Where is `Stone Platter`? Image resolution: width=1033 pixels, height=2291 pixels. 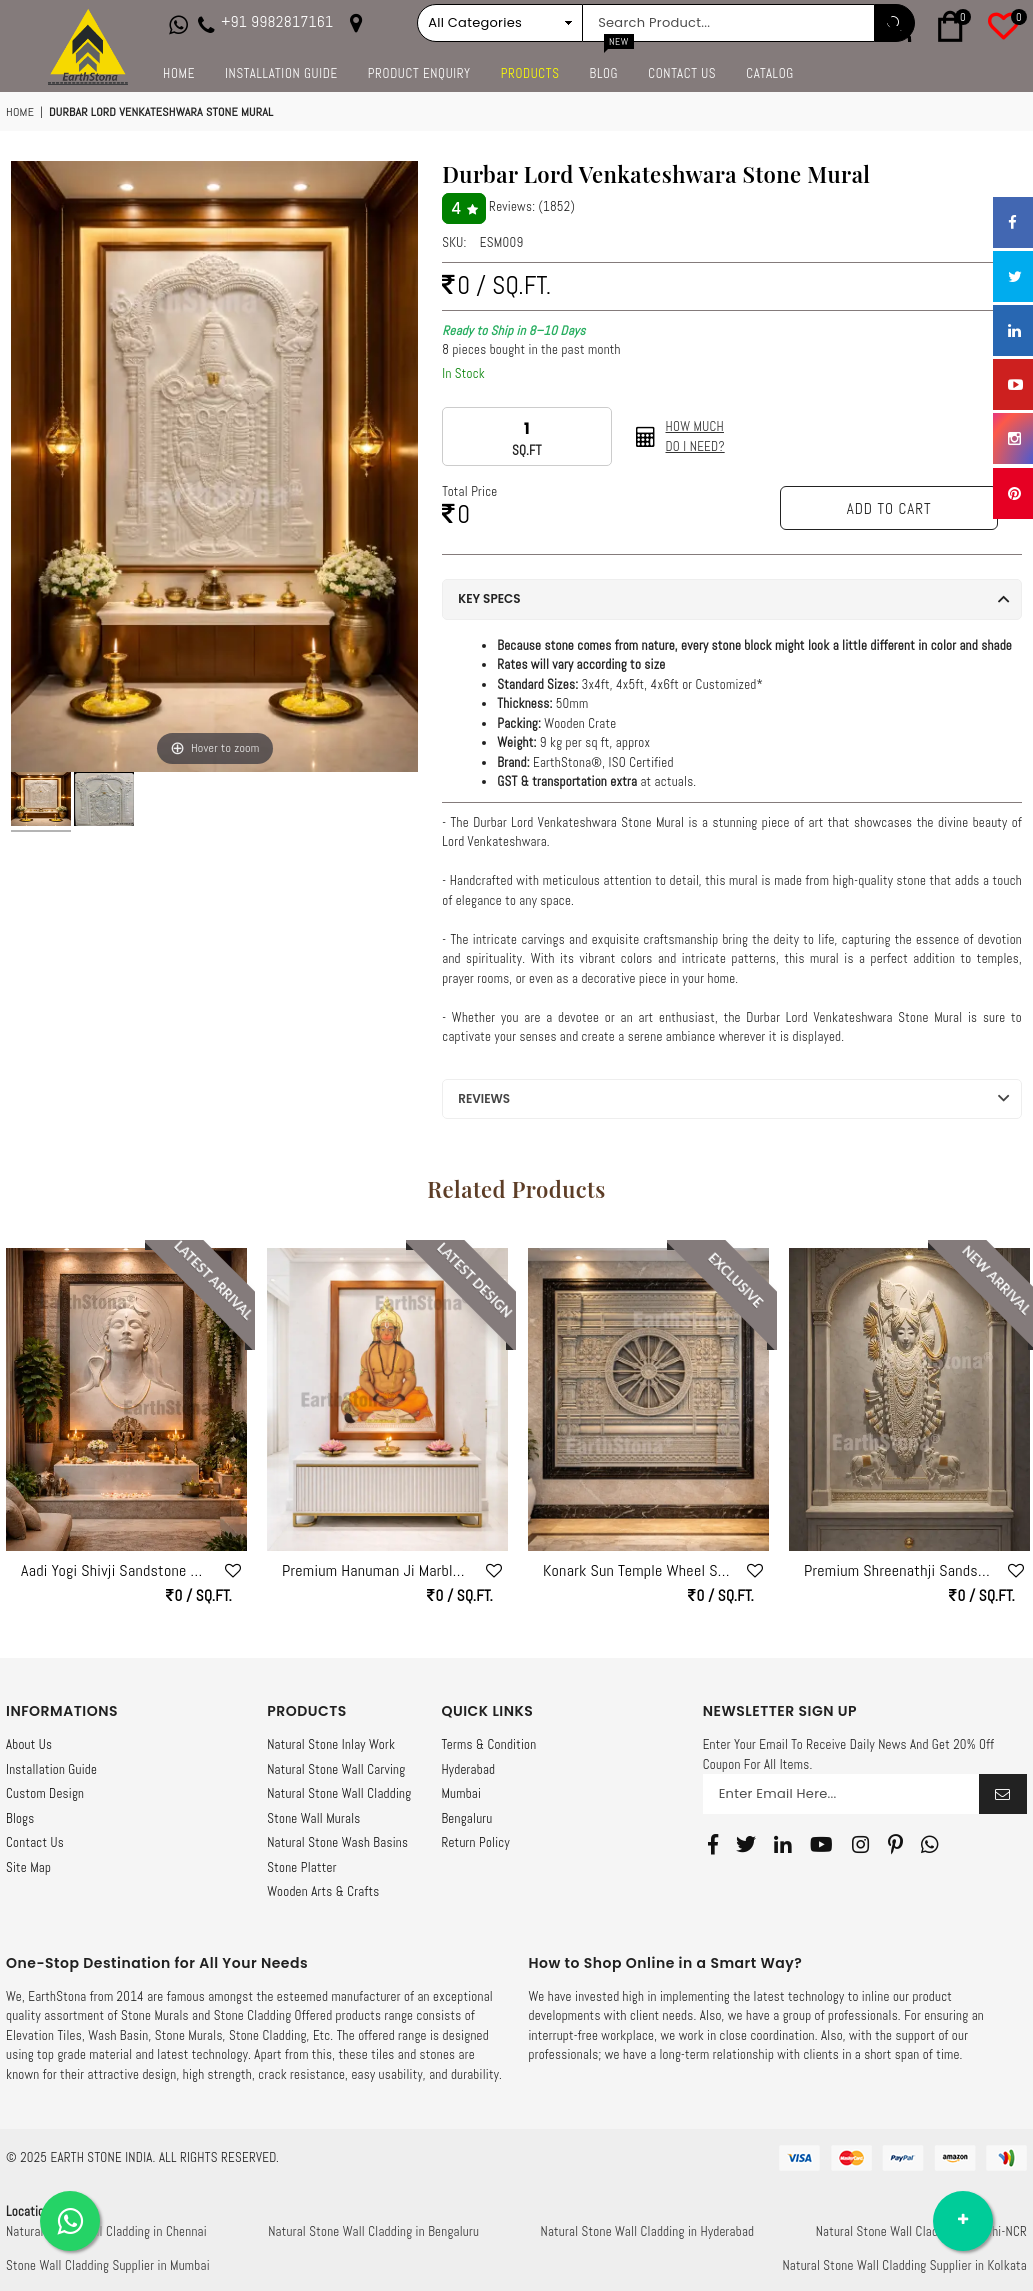
Stone Platter is located at coordinates (301, 1867).